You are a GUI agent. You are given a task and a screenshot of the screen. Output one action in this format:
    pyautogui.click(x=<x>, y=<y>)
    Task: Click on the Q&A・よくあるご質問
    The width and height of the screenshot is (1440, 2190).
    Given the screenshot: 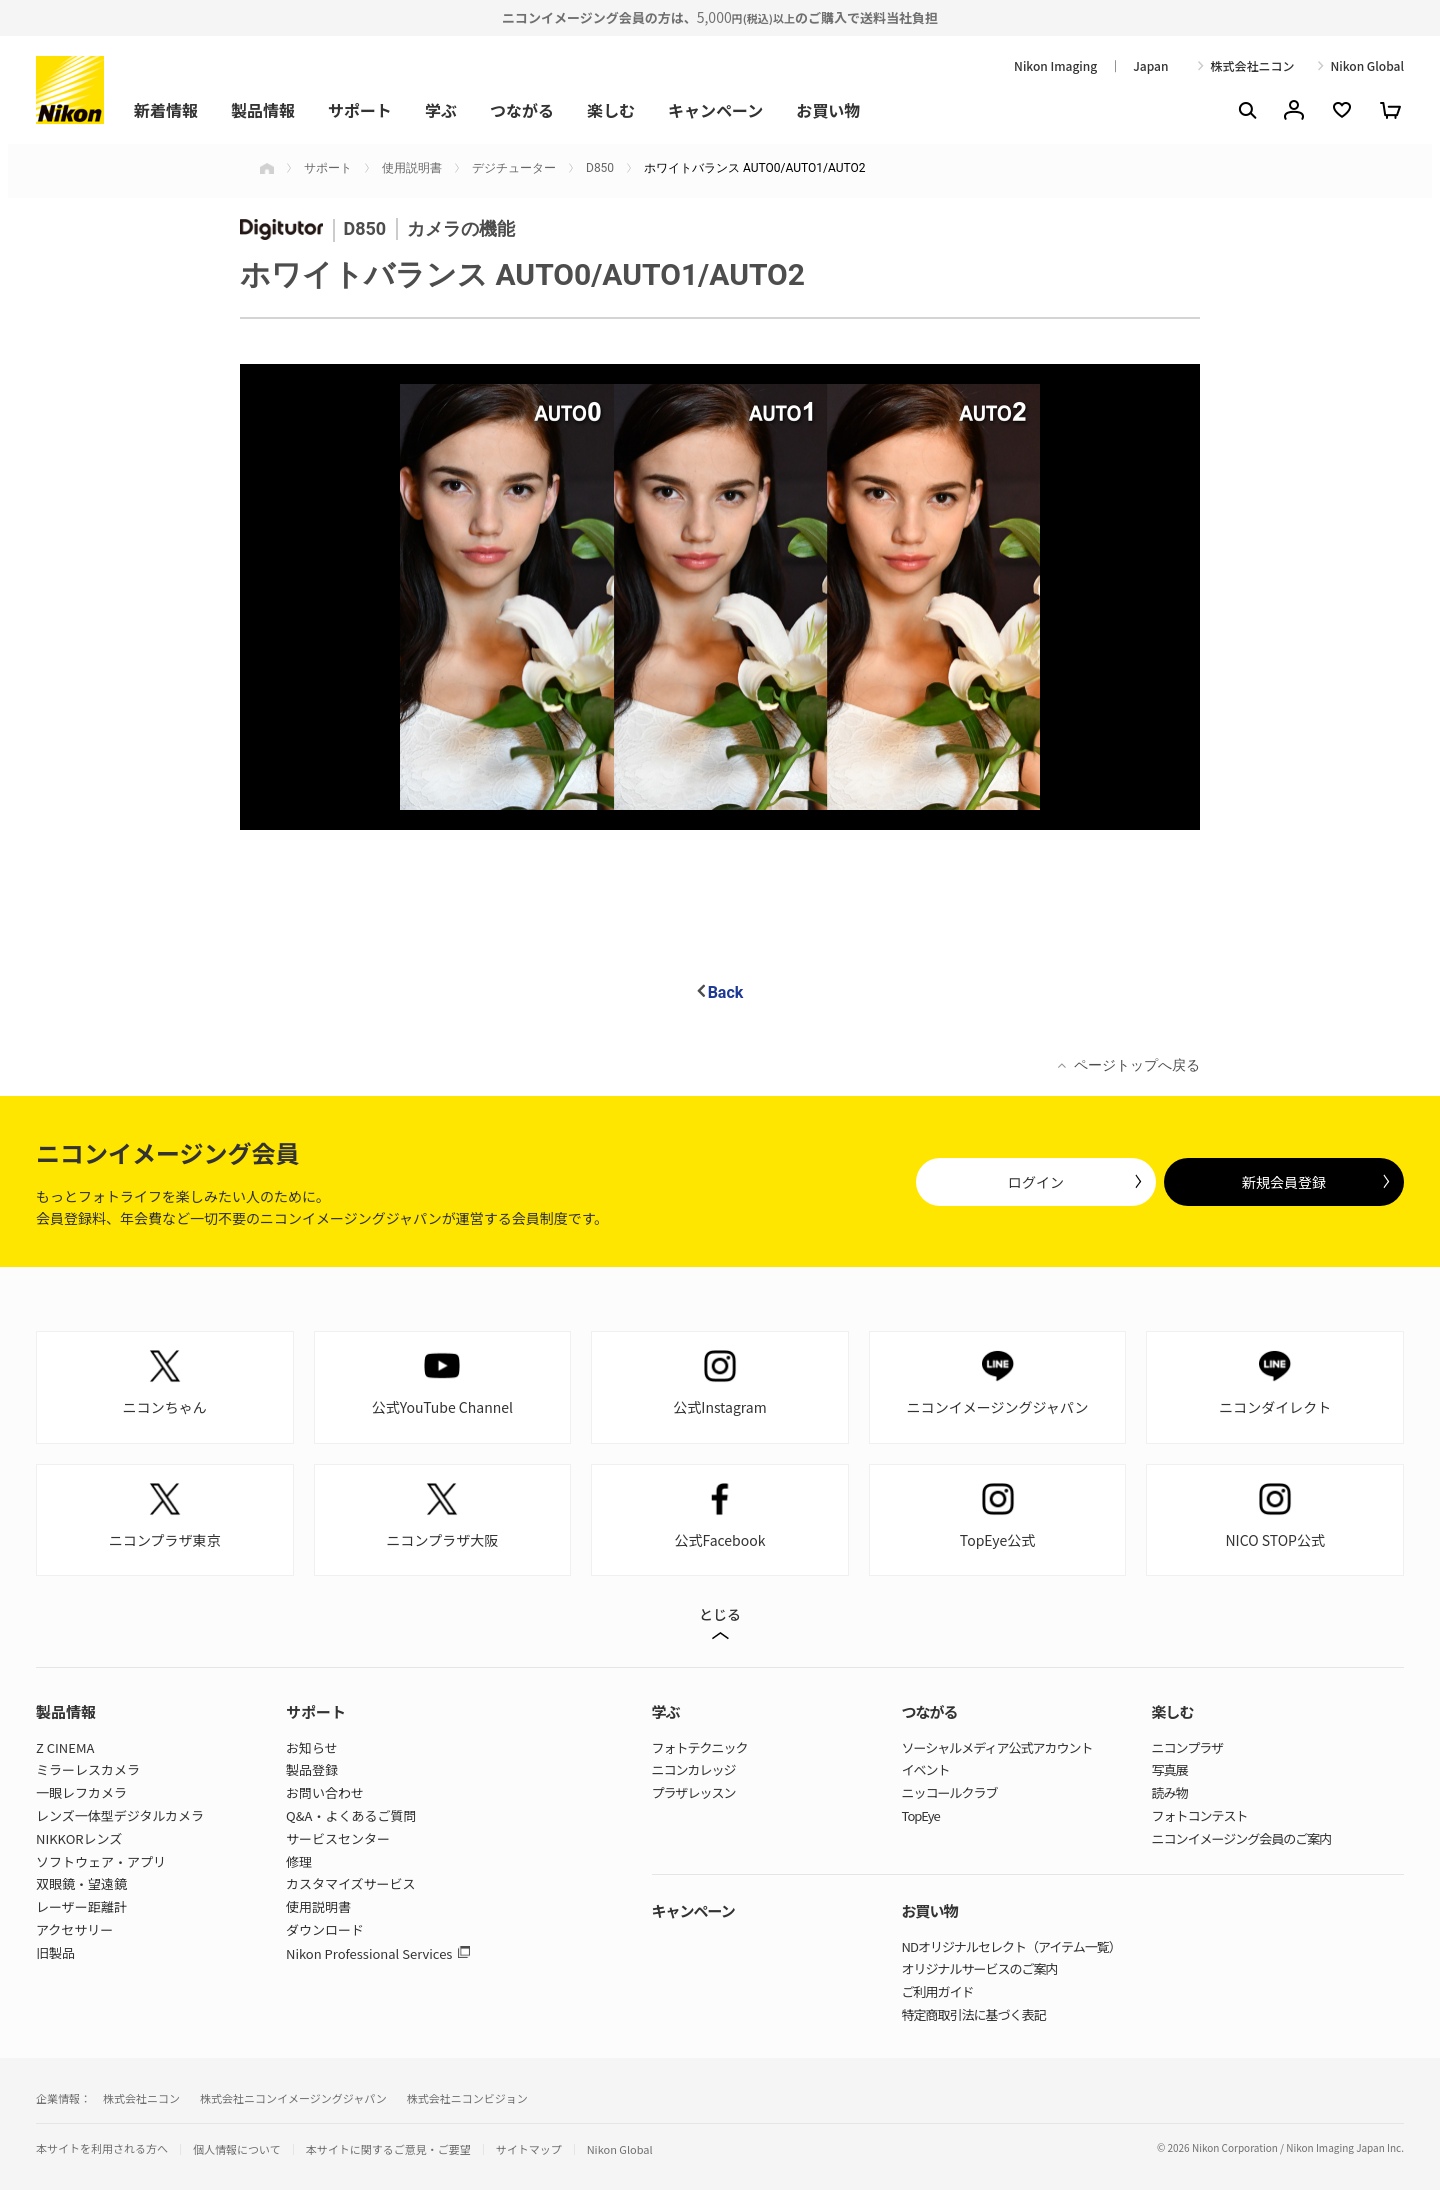 What is the action you would take?
    pyautogui.click(x=351, y=1815)
    